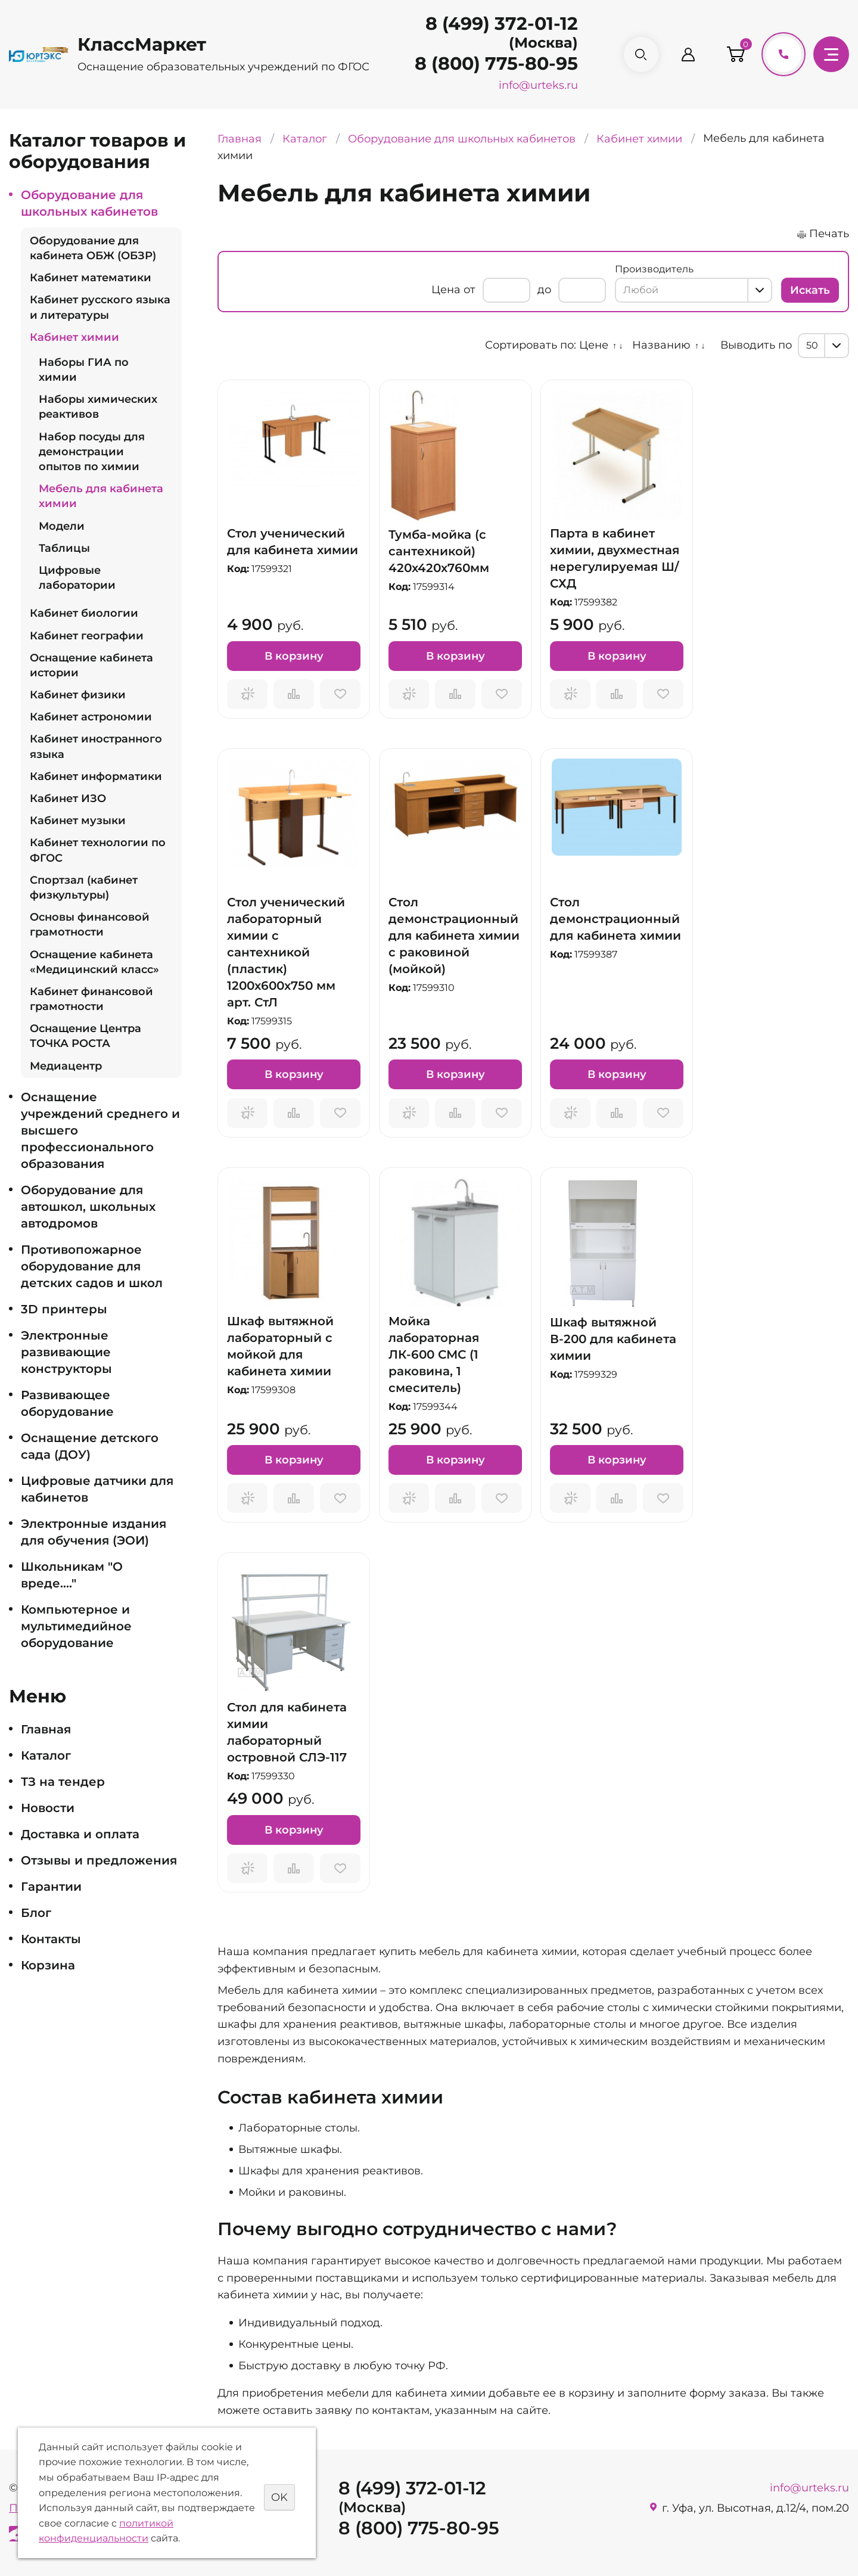 The image size is (858, 2576). What do you see at coordinates (446, 289) in the screenshot?
I see `Цена` at bounding box center [446, 289].